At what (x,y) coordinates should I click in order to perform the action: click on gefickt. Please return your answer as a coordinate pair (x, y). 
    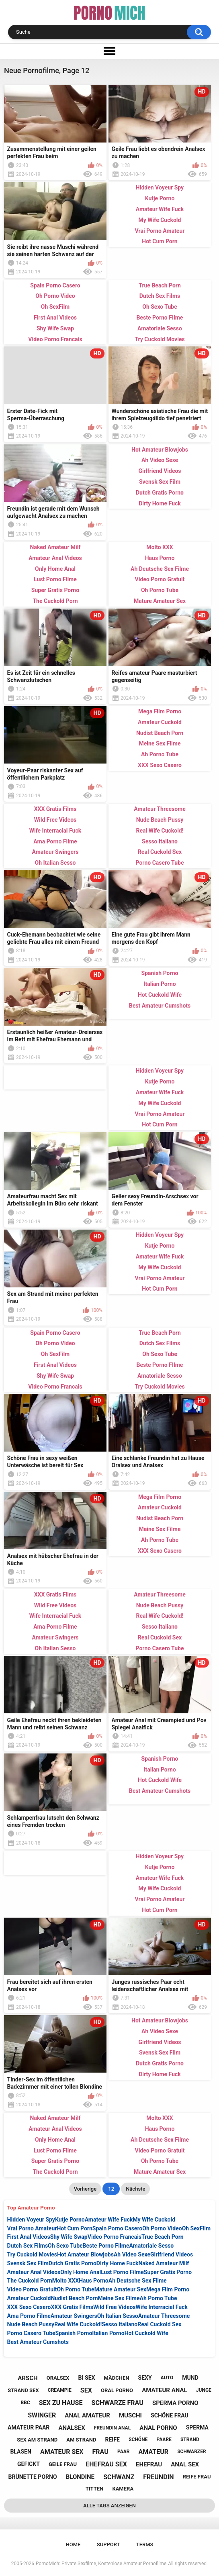
    Looking at the image, I should click on (28, 2464).